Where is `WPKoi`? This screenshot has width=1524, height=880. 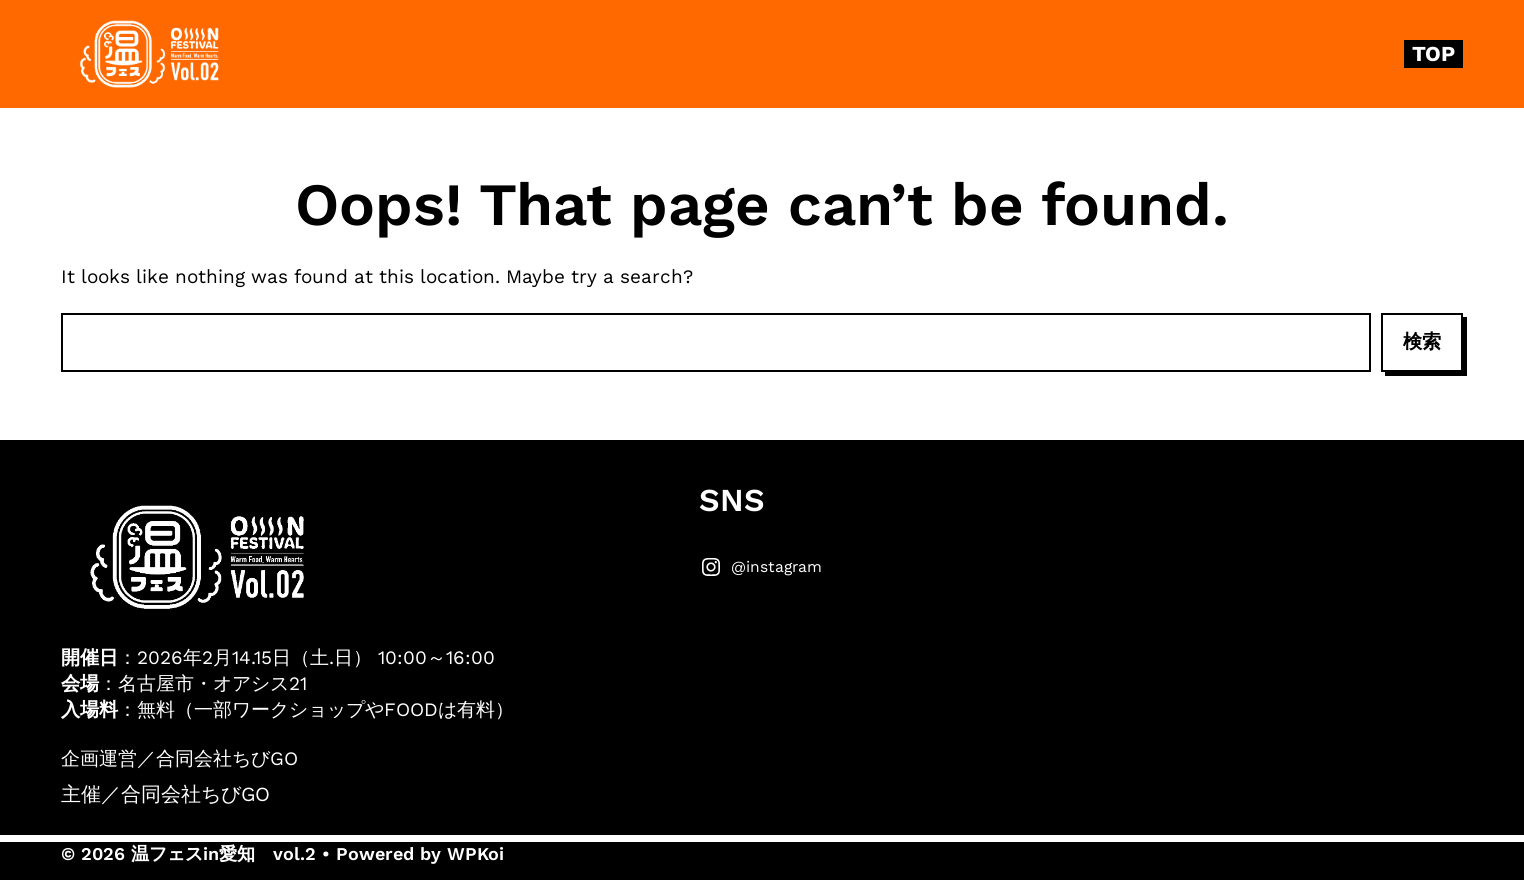 WPKoi is located at coordinates (475, 853).